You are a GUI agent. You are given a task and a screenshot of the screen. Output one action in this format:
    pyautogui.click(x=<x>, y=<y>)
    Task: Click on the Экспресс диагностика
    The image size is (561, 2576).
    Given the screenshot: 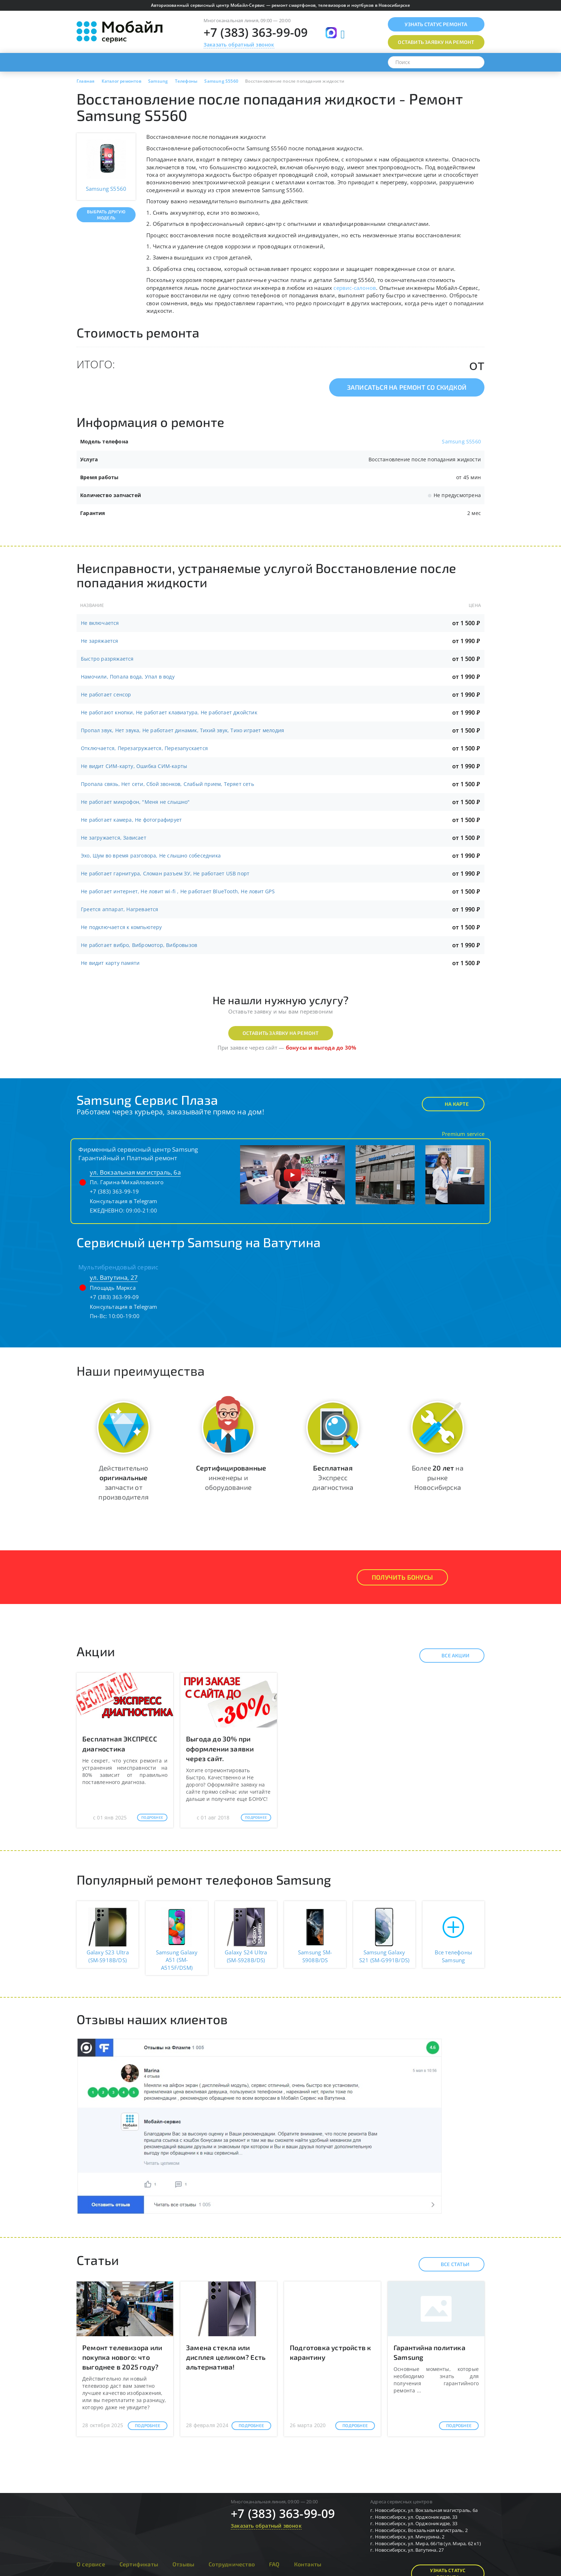 What is the action you would take?
    pyautogui.click(x=332, y=1477)
    